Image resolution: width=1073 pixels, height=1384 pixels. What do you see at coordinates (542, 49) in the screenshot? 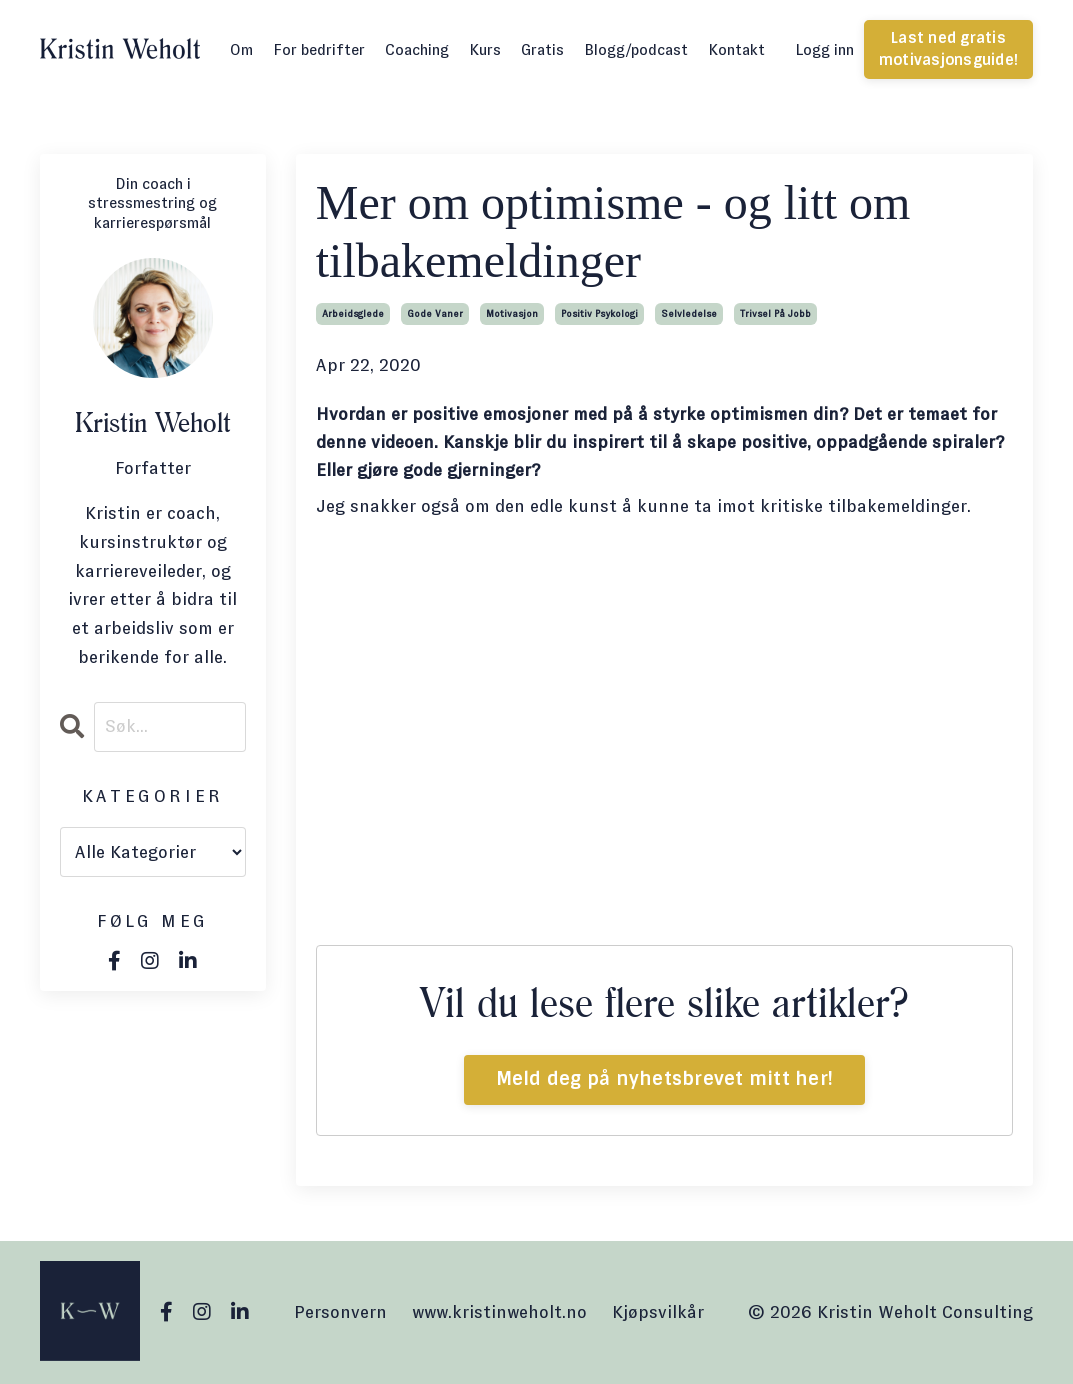
I see `Gratis` at bounding box center [542, 49].